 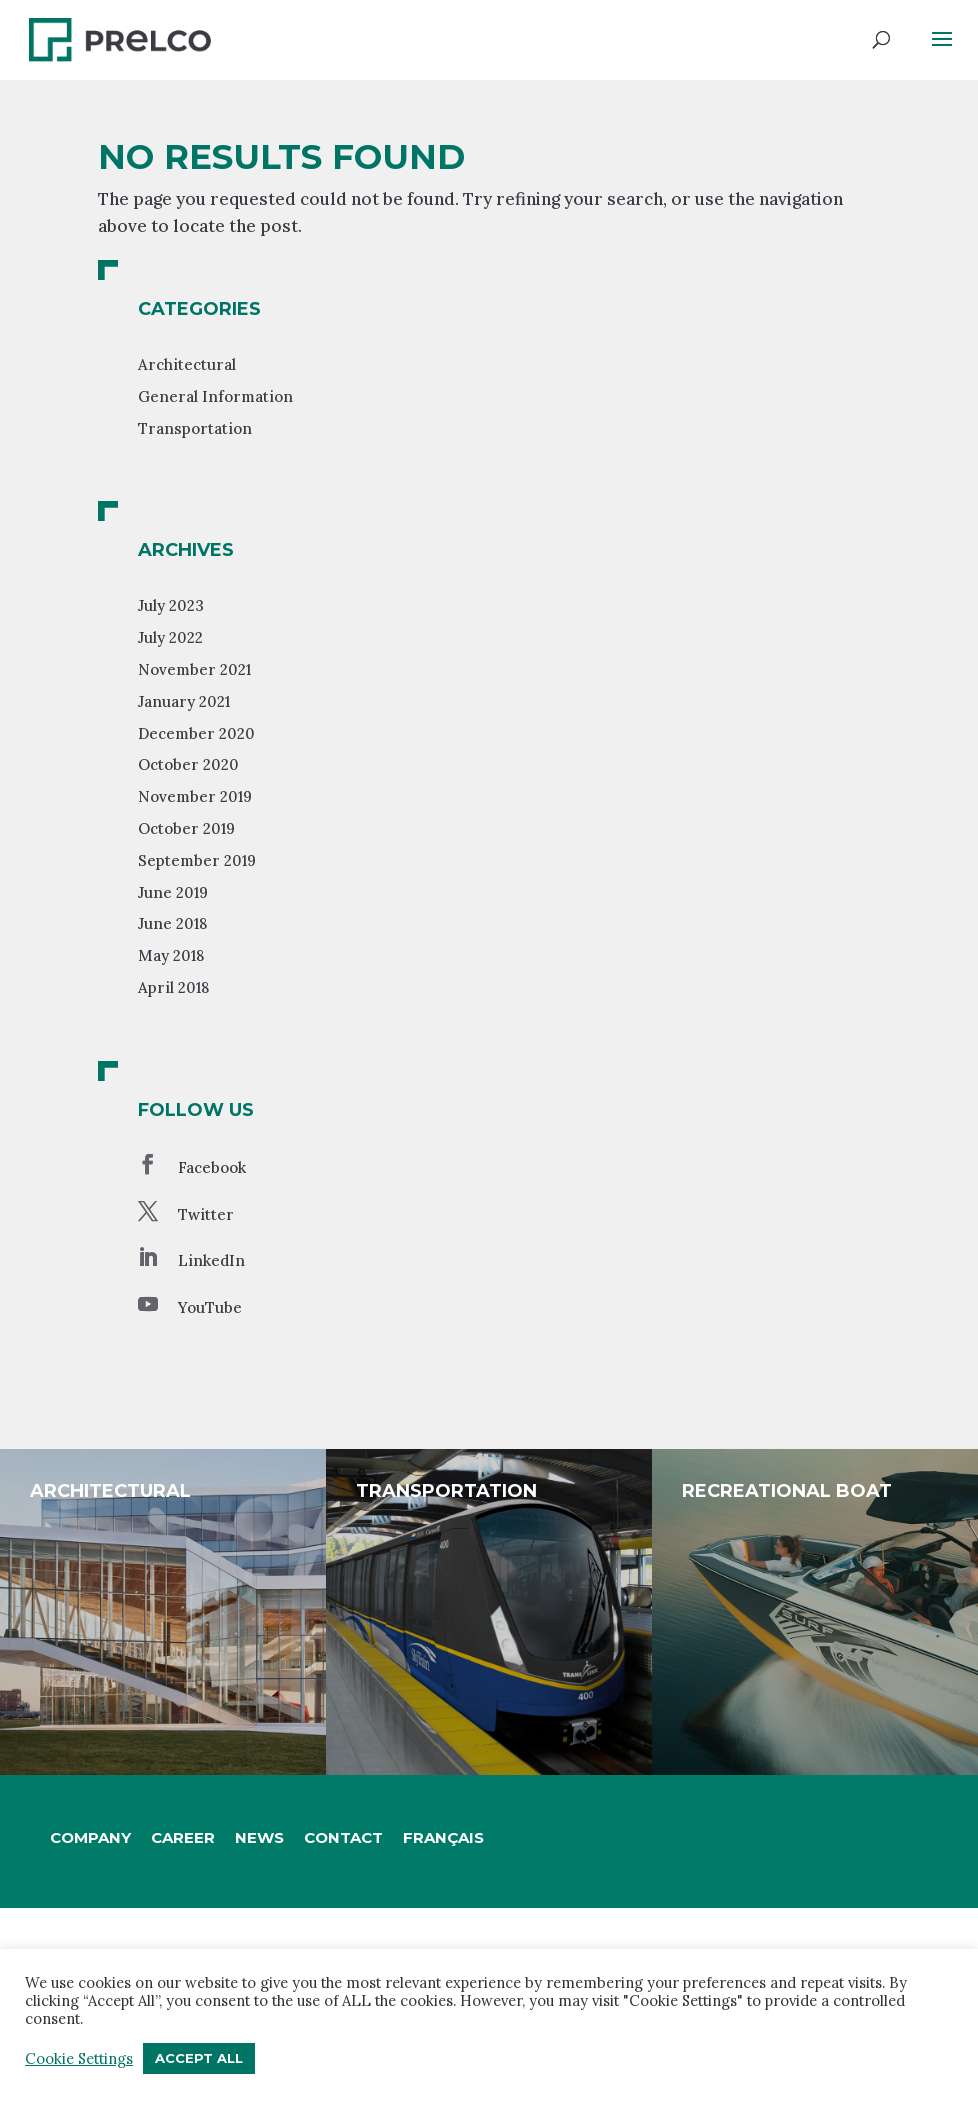 What do you see at coordinates (184, 701) in the screenshot?
I see `January 2021` at bounding box center [184, 701].